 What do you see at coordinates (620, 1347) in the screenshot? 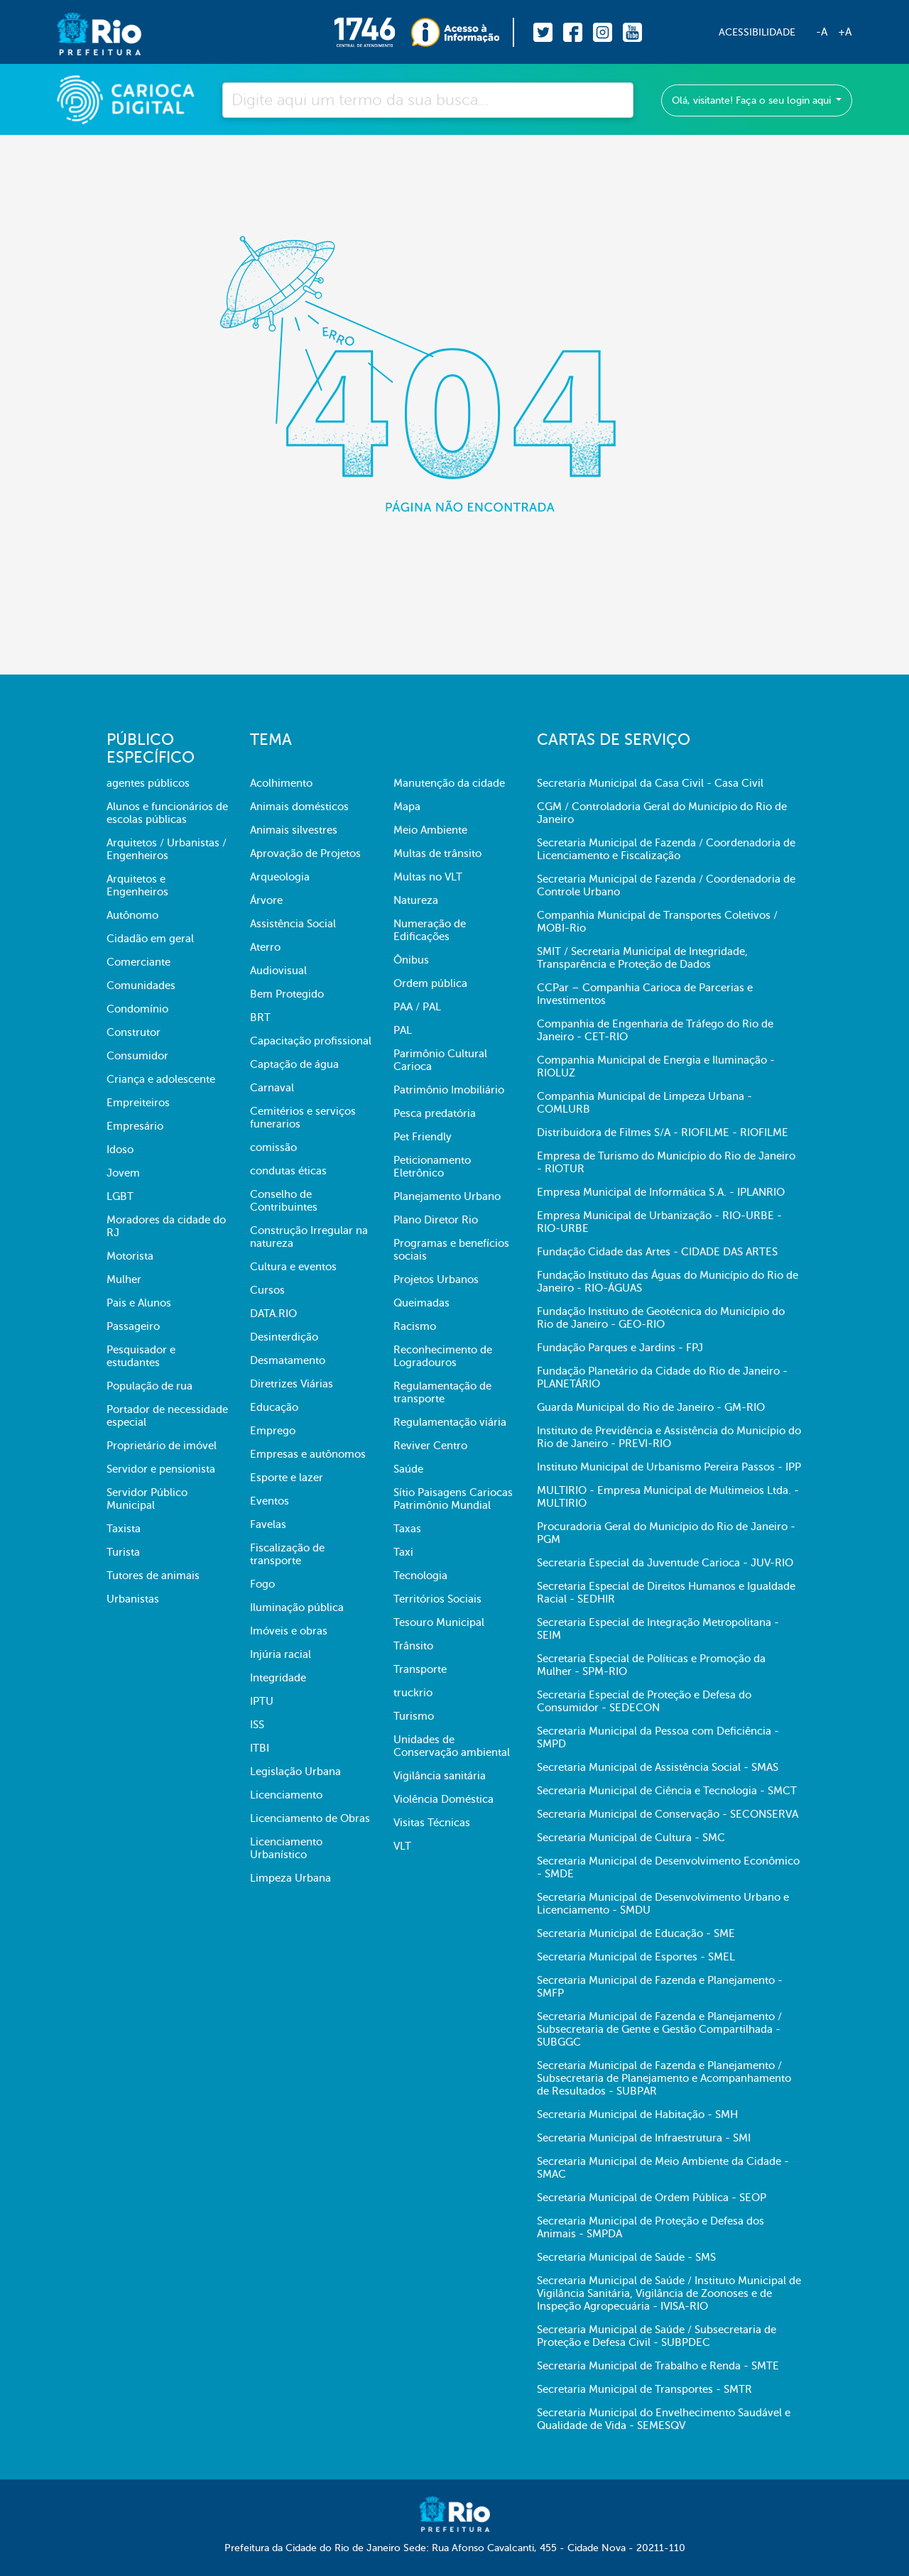
I see `Fundação Parques e Jardins - FPJ` at bounding box center [620, 1347].